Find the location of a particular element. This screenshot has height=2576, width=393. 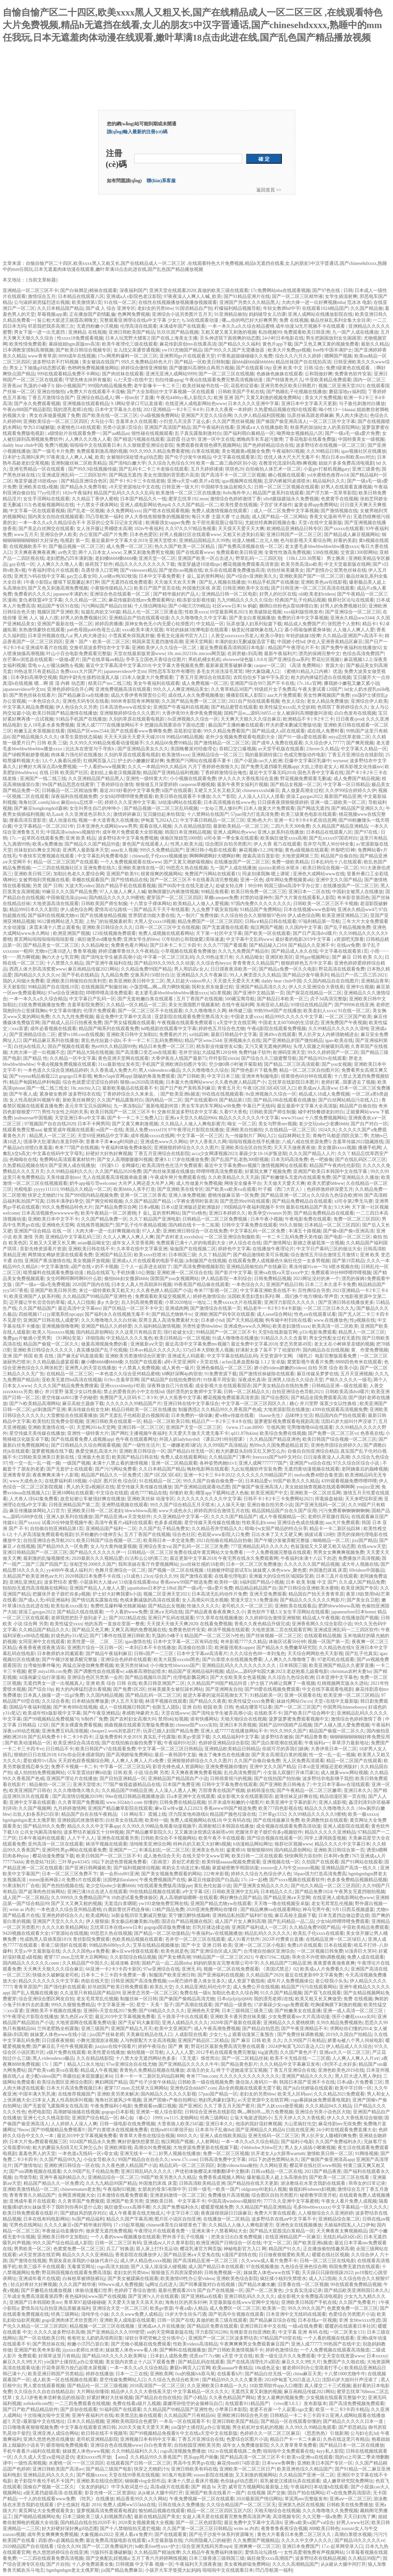

亚洲欧美伊人久久综合一区二区 is located at coordinates (165, 647).